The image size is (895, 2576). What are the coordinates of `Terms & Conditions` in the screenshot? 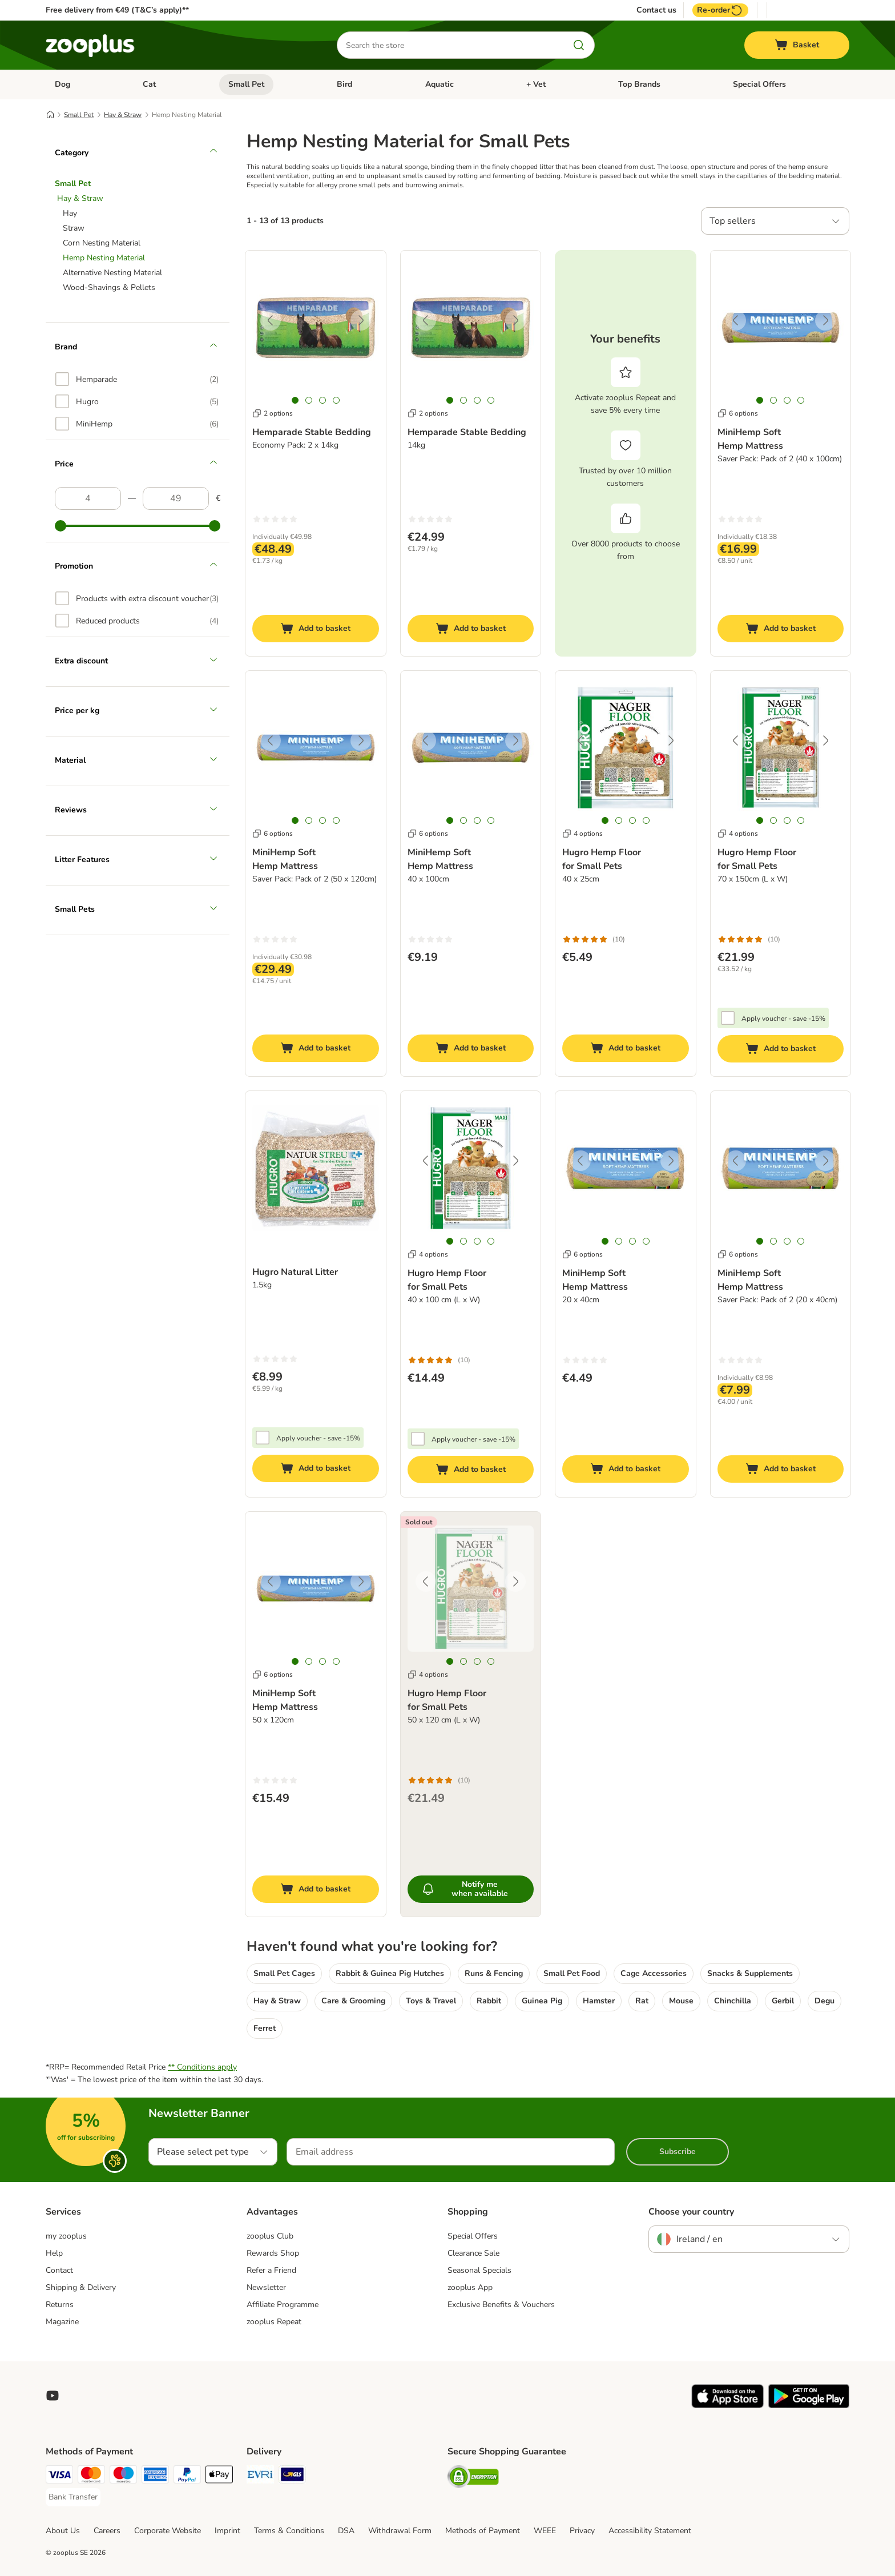 It's located at (289, 2530).